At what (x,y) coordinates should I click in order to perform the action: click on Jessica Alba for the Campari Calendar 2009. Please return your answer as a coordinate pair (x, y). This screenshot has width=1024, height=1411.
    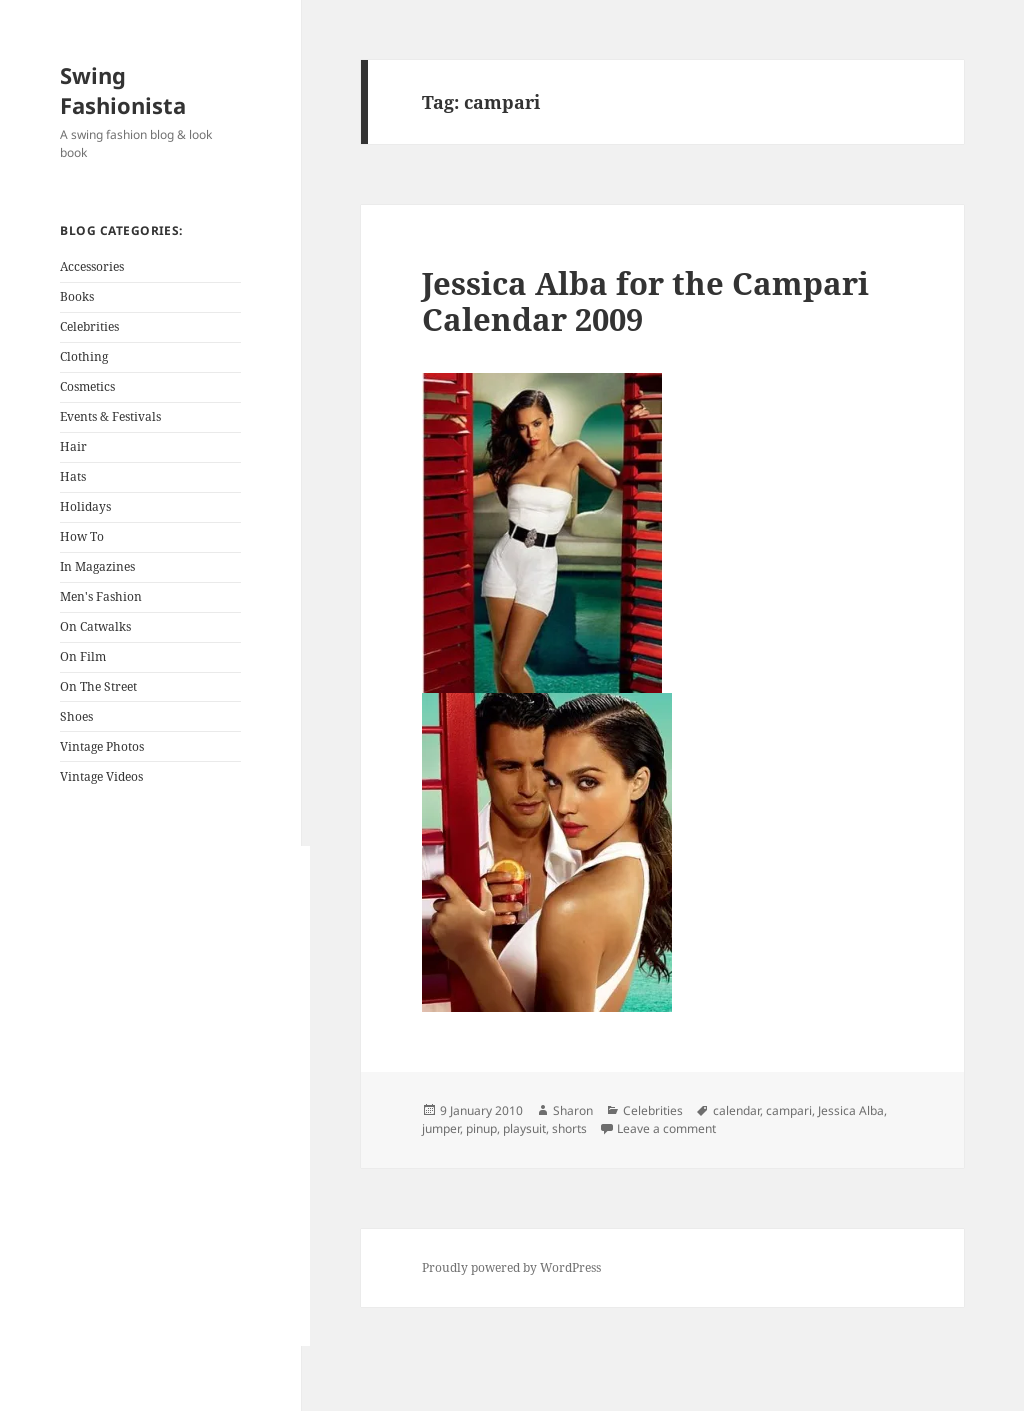
    Looking at the image, I should click on (645, 301).